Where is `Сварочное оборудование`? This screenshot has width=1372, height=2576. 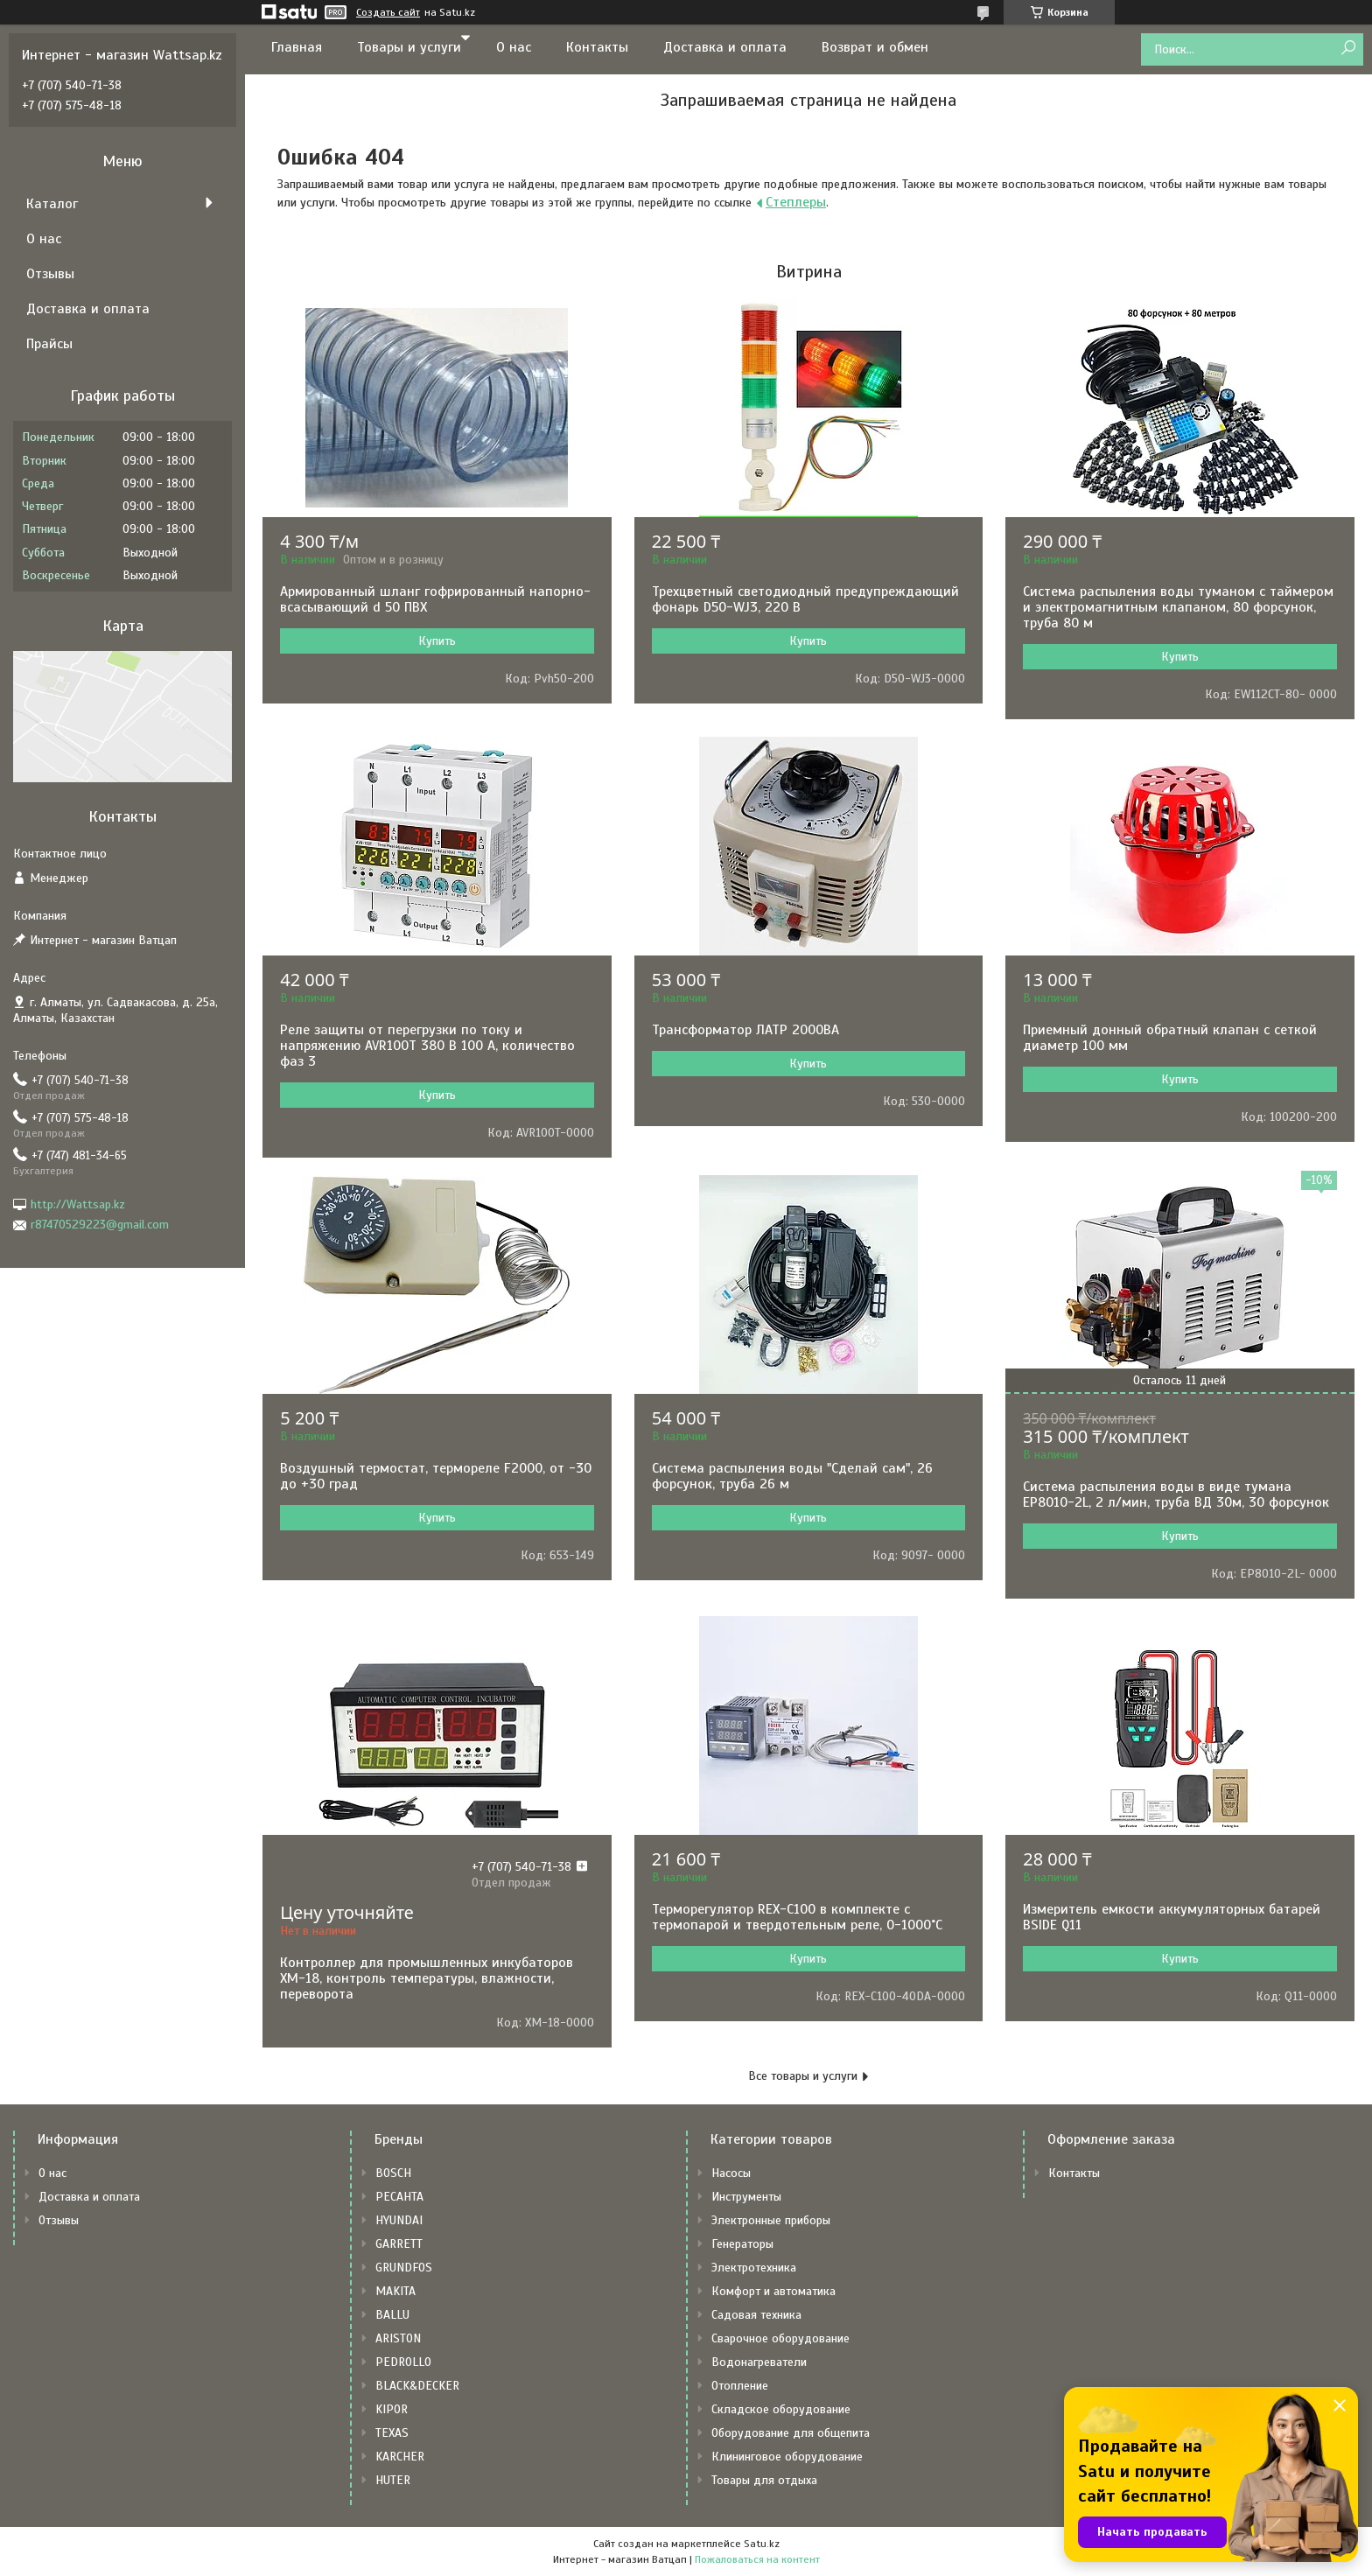 Сварочное оборудование is located at coordinates (780, 2338).